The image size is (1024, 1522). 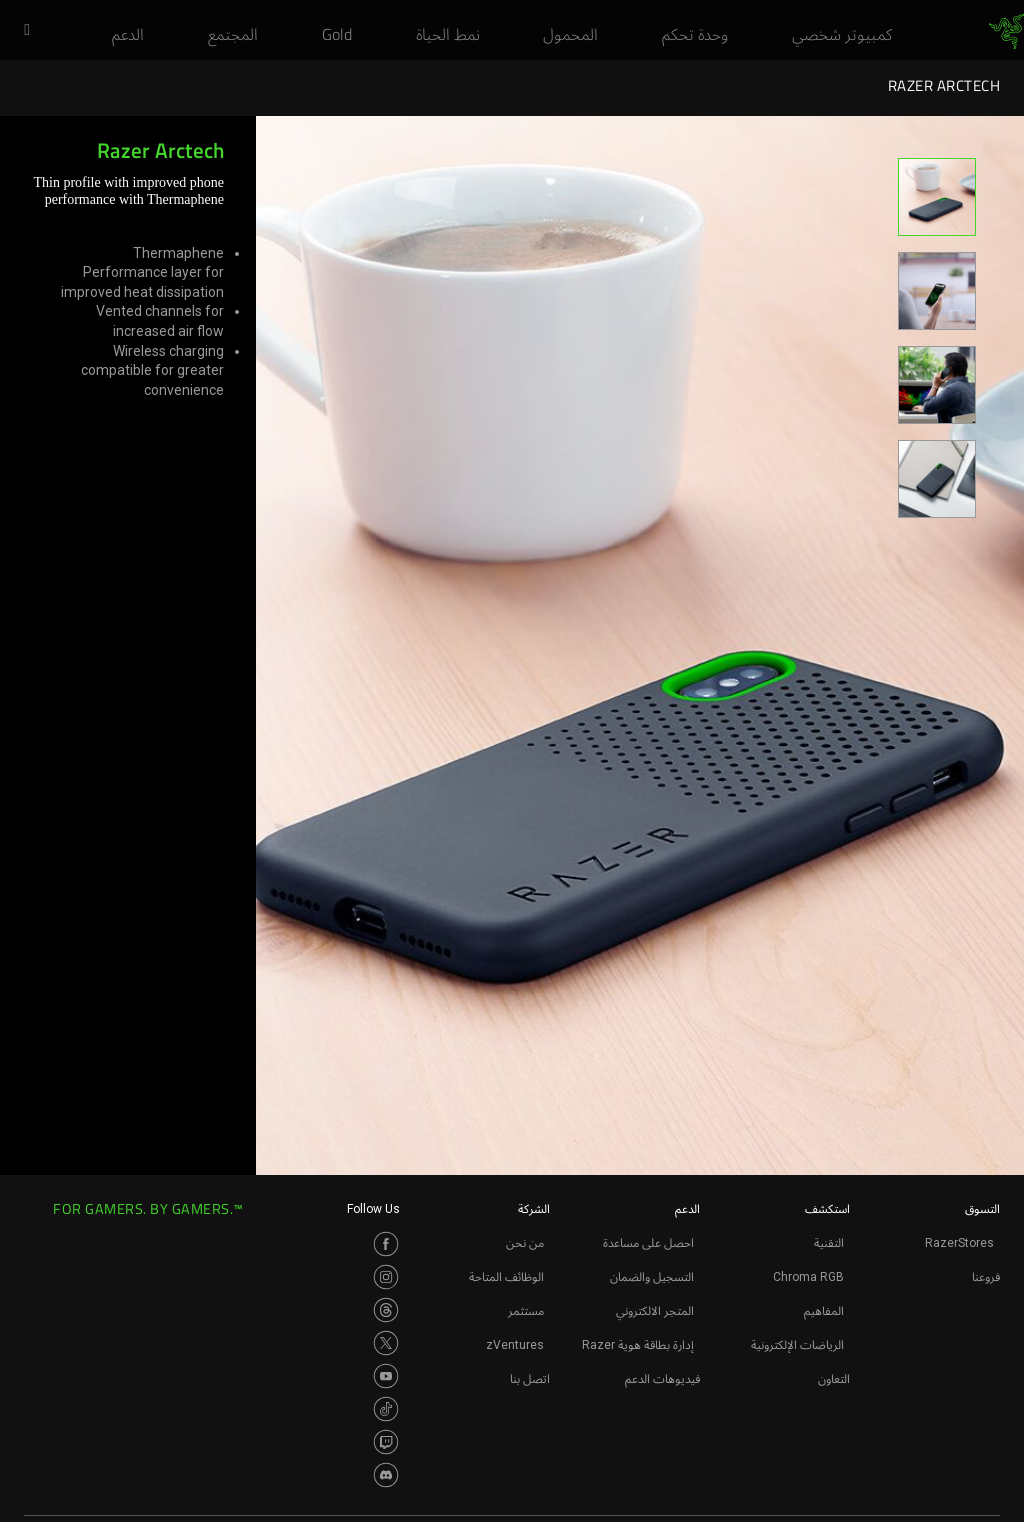 I want to click on الرياضات الإلكترونية, so click(x=797, y=1345).